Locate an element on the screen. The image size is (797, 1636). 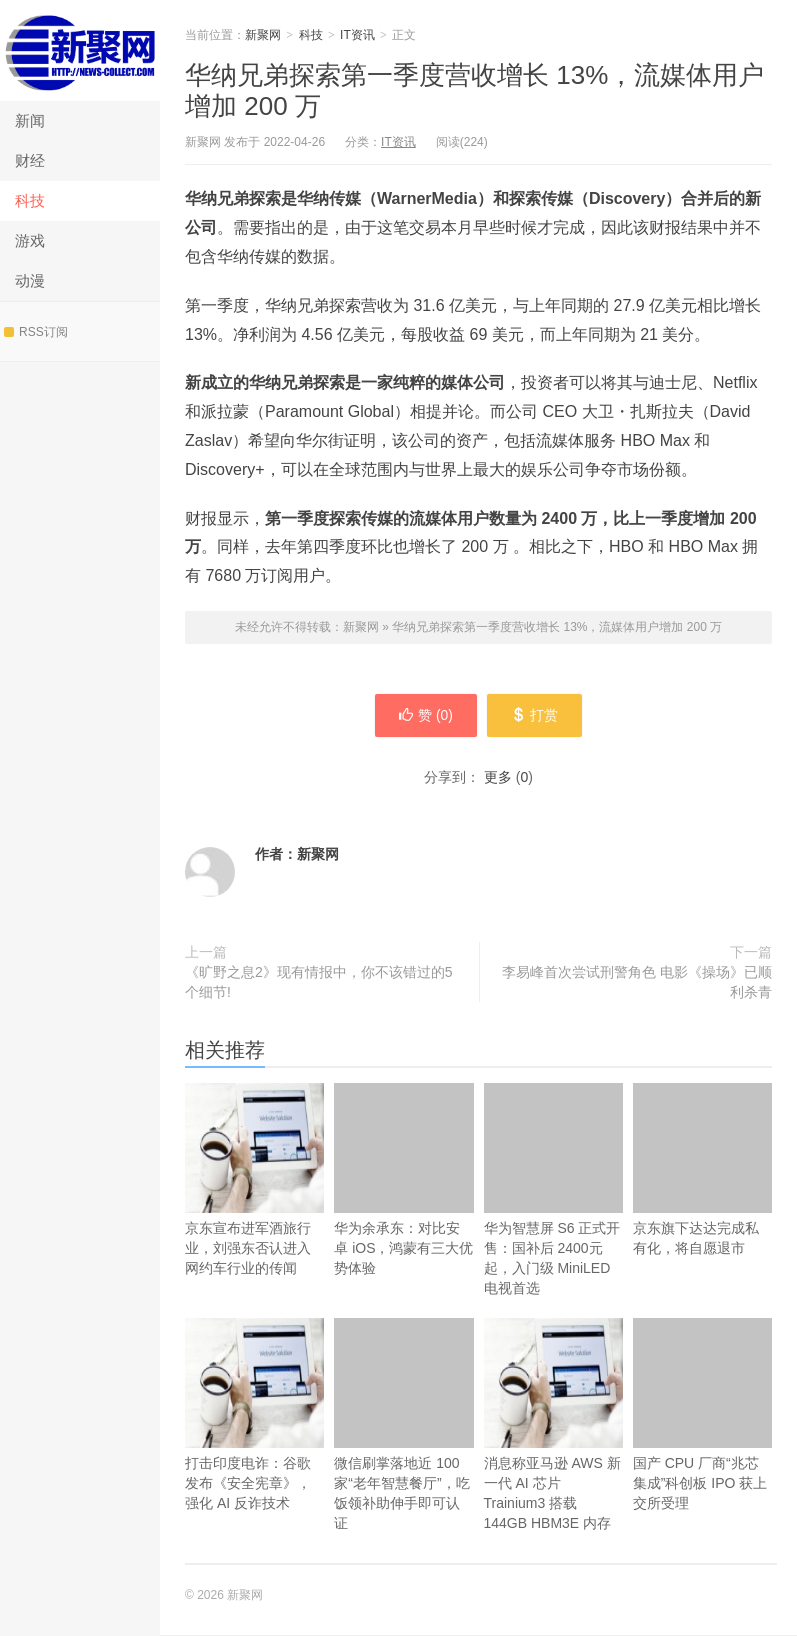
京东宣布进军酒旅行业，刘强东否认进入网约车行业的传闻 is located at coordinates (254, 1209).